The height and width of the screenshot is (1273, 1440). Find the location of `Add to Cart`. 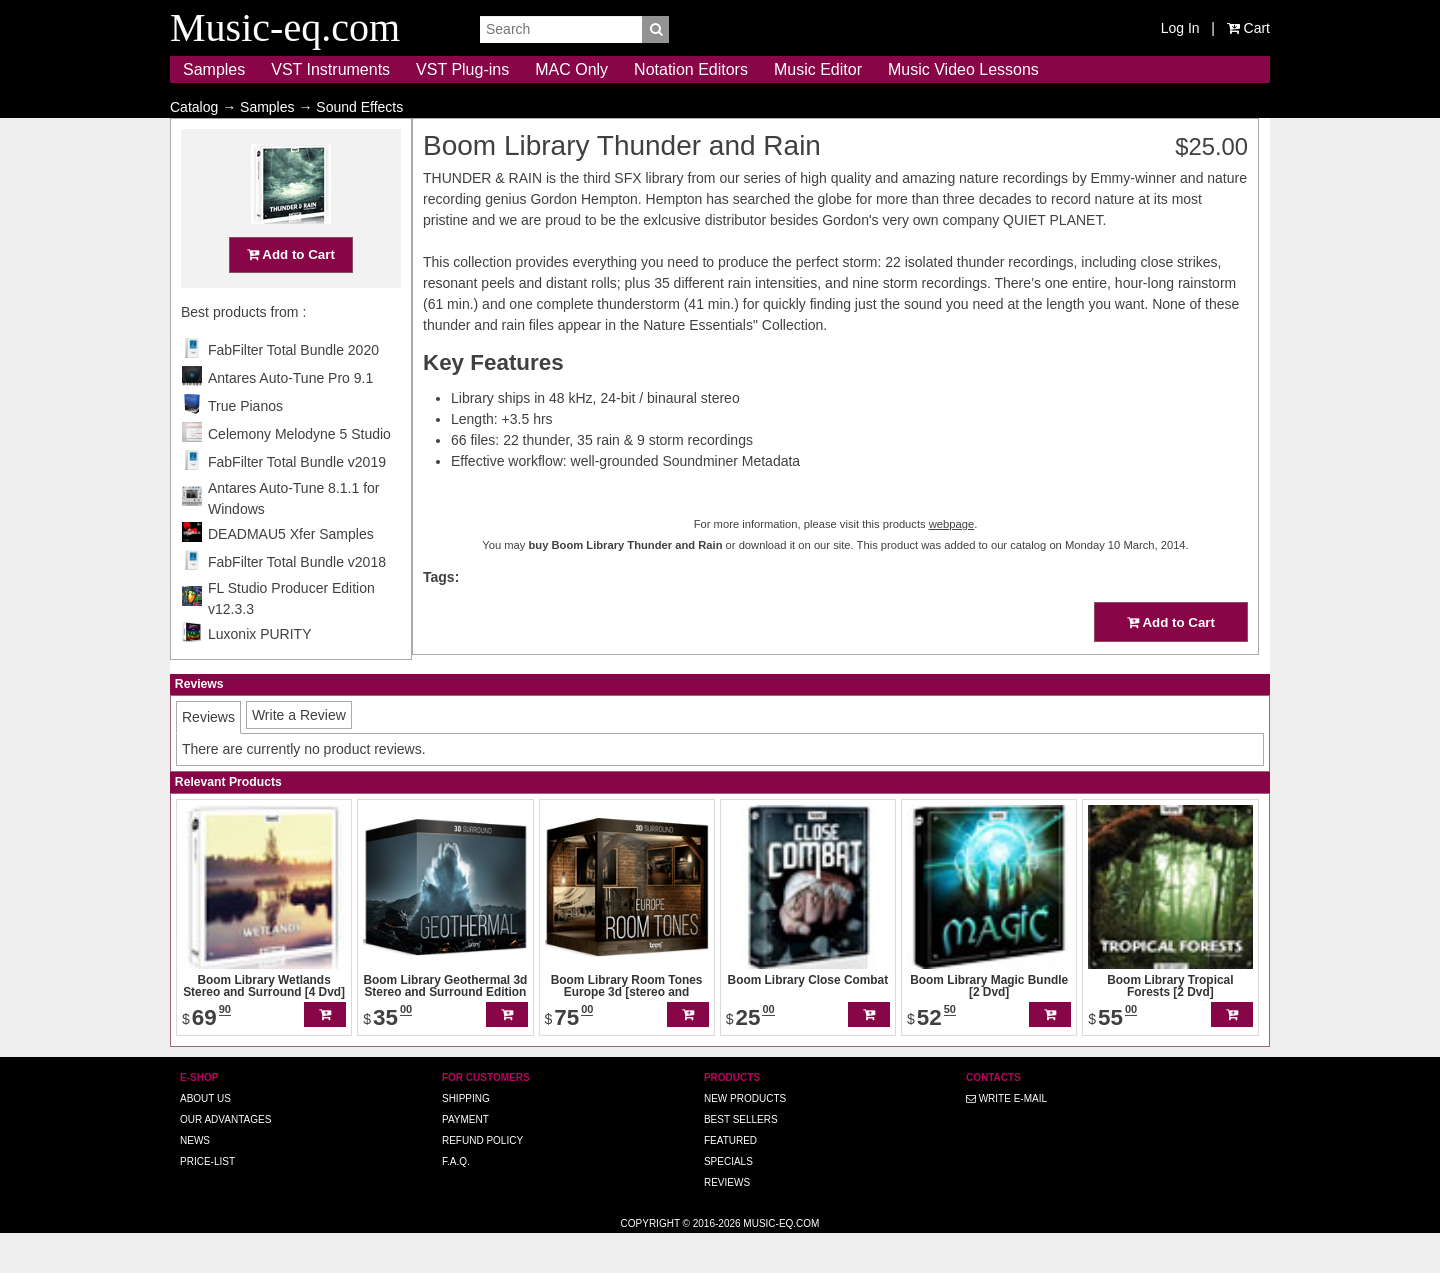

Add to Cart is located at coordinates (291, 293).